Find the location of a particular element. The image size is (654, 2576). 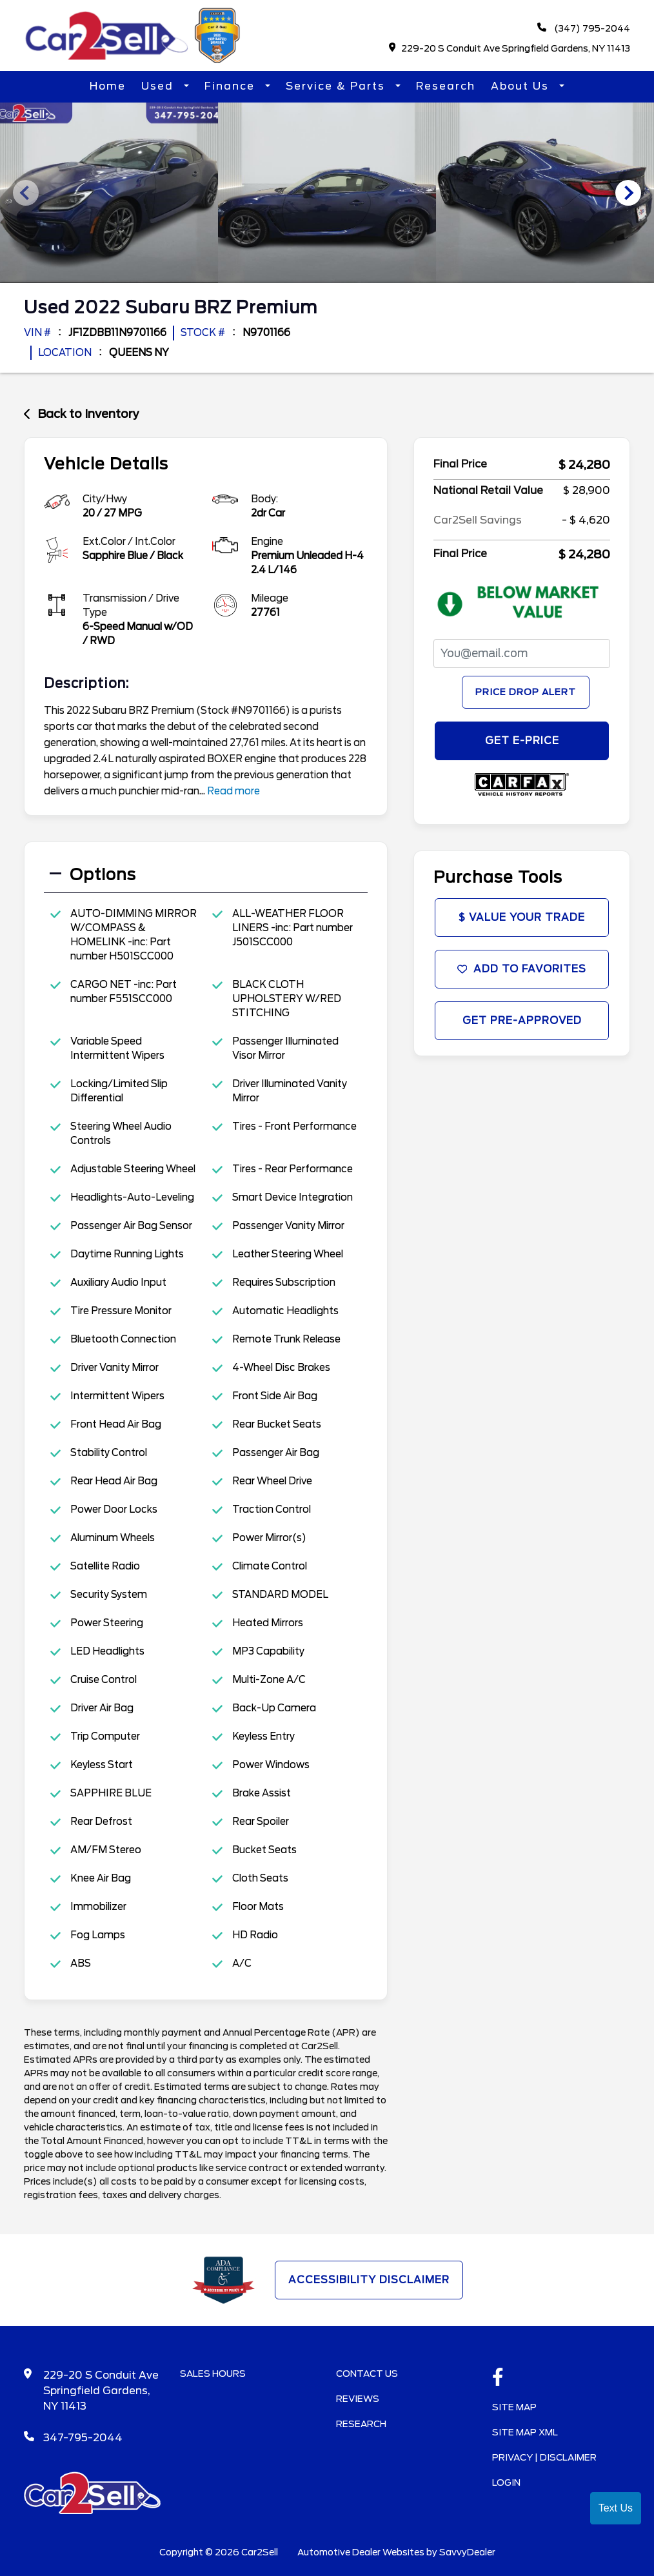

Service & Parts is located at coordinates (337, 87).